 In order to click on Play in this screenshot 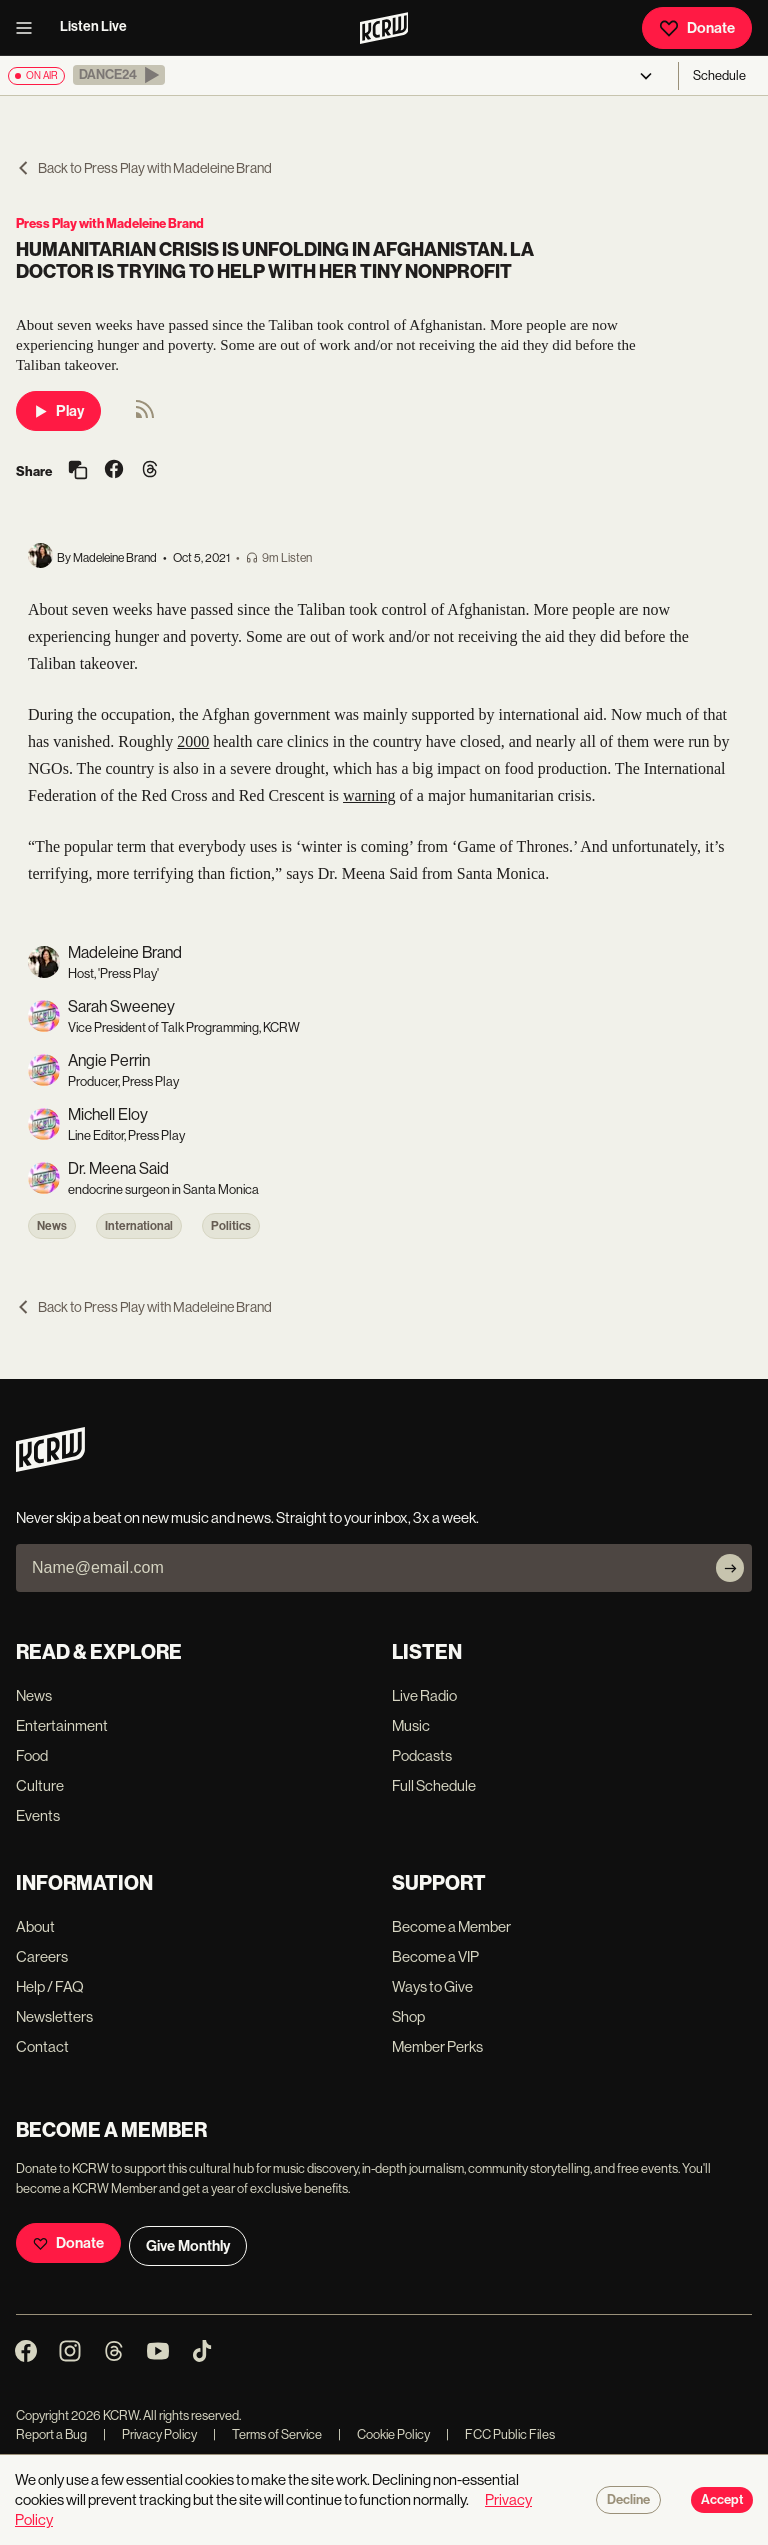, I will do `click(58, 411)`.